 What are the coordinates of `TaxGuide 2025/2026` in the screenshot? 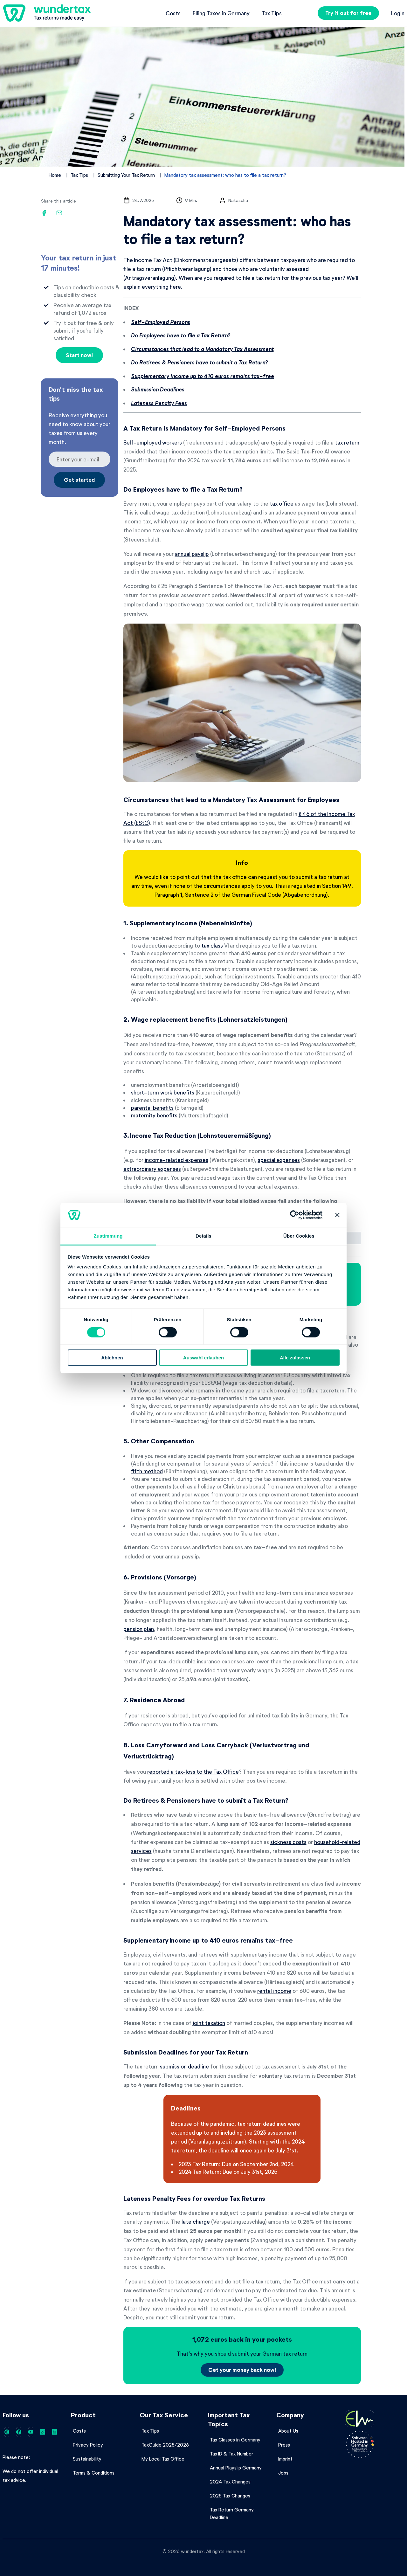 It's located at (165, 2445).